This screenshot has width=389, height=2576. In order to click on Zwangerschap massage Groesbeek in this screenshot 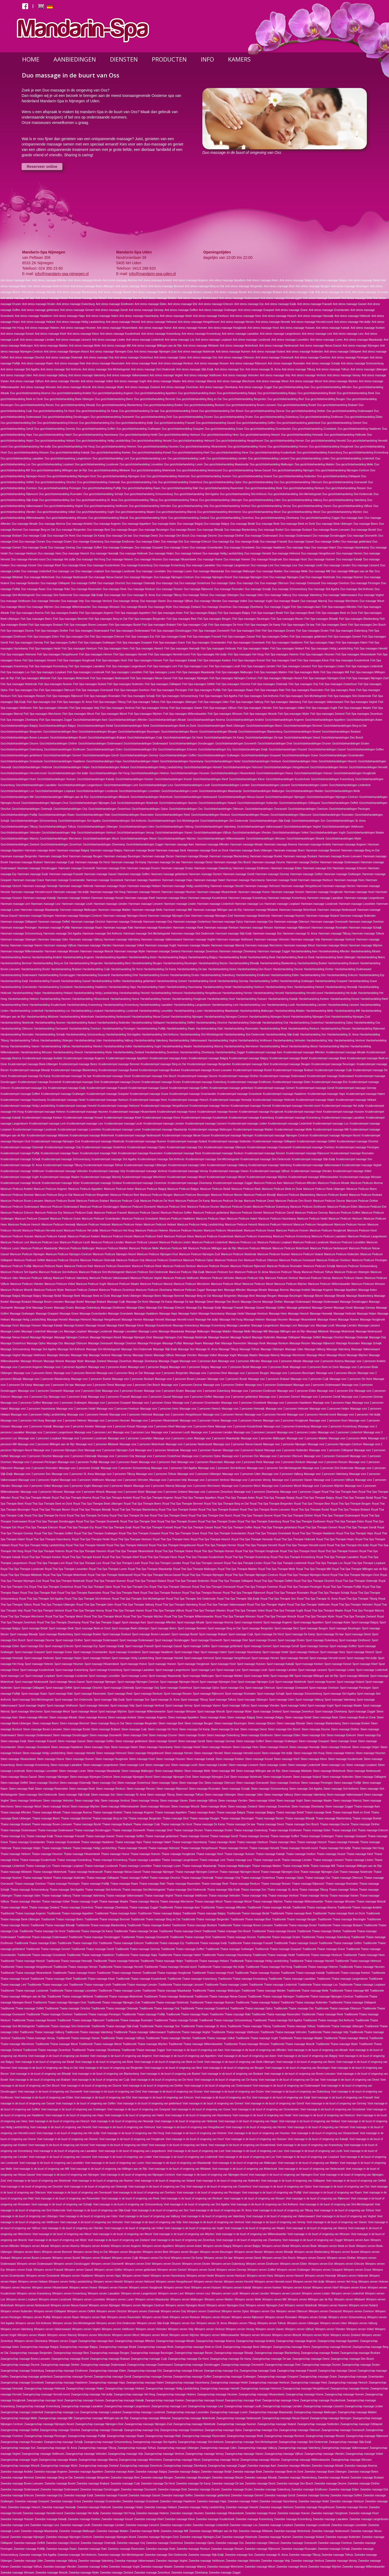, I will do `click(22, 2382)`.